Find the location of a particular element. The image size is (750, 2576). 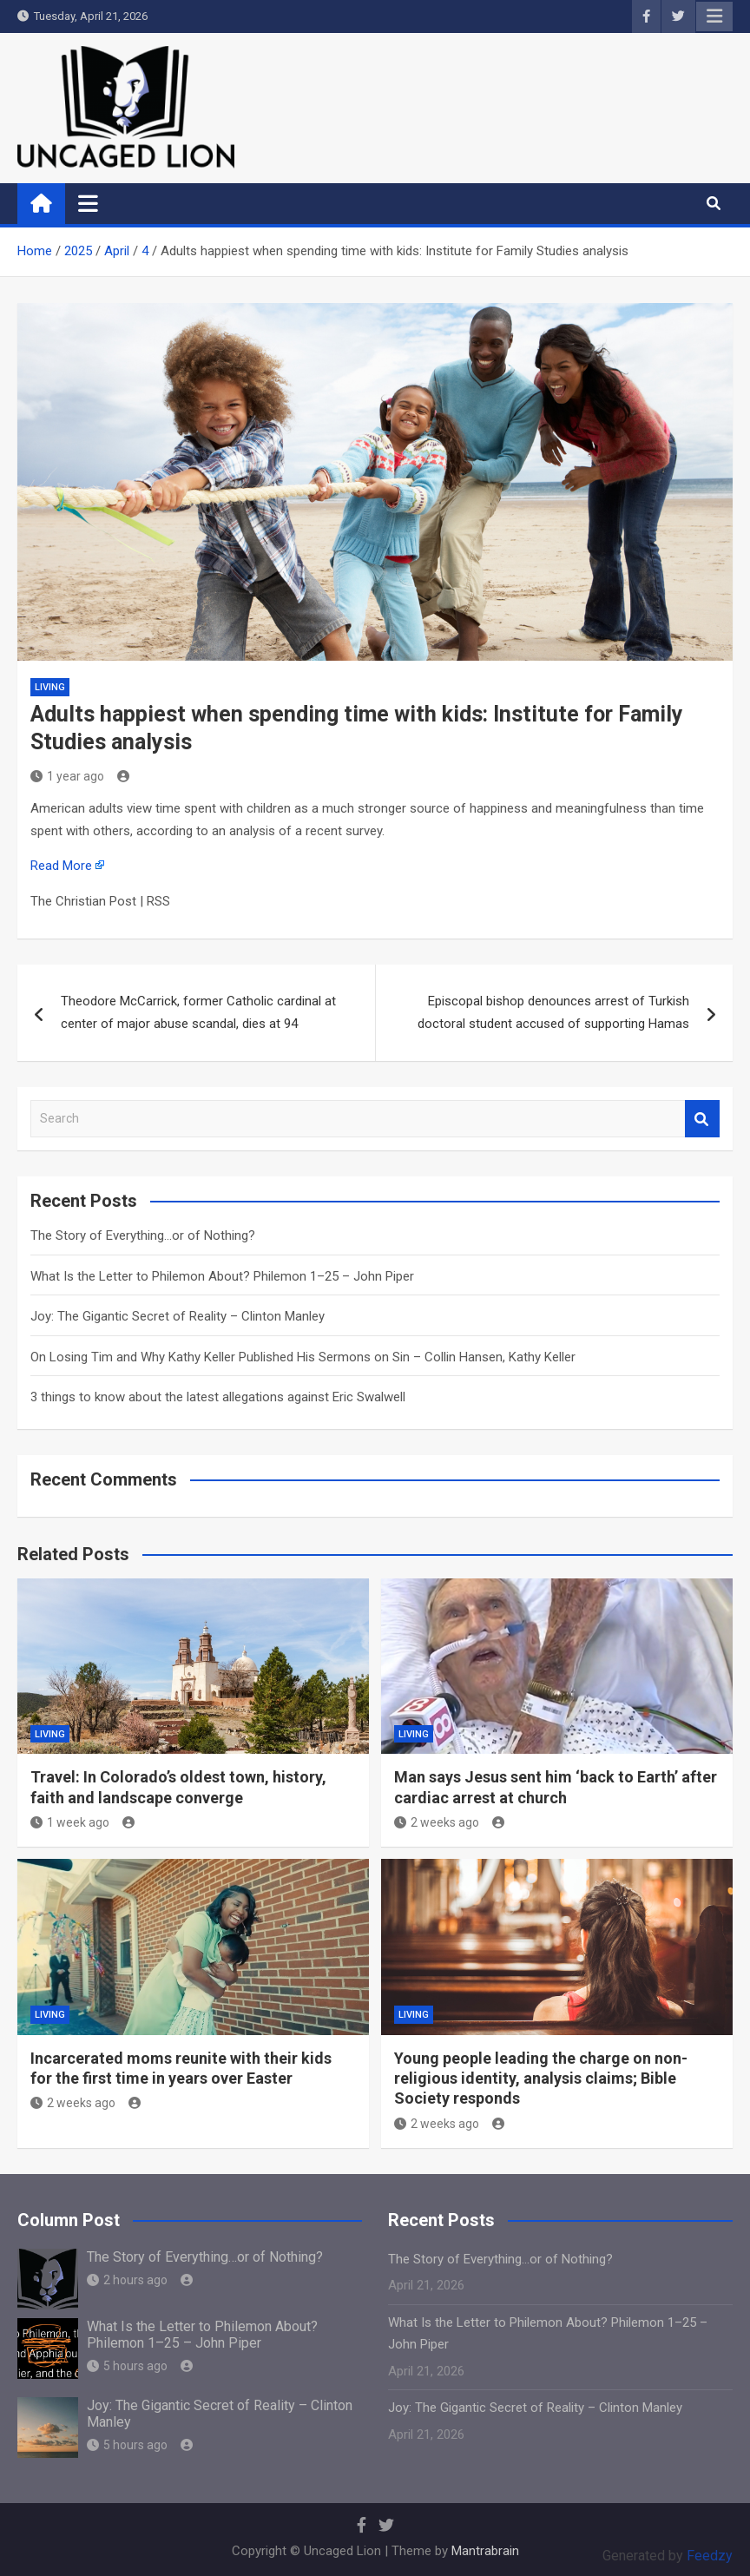

Mantrabrain is located at coordinates (485, 2551).